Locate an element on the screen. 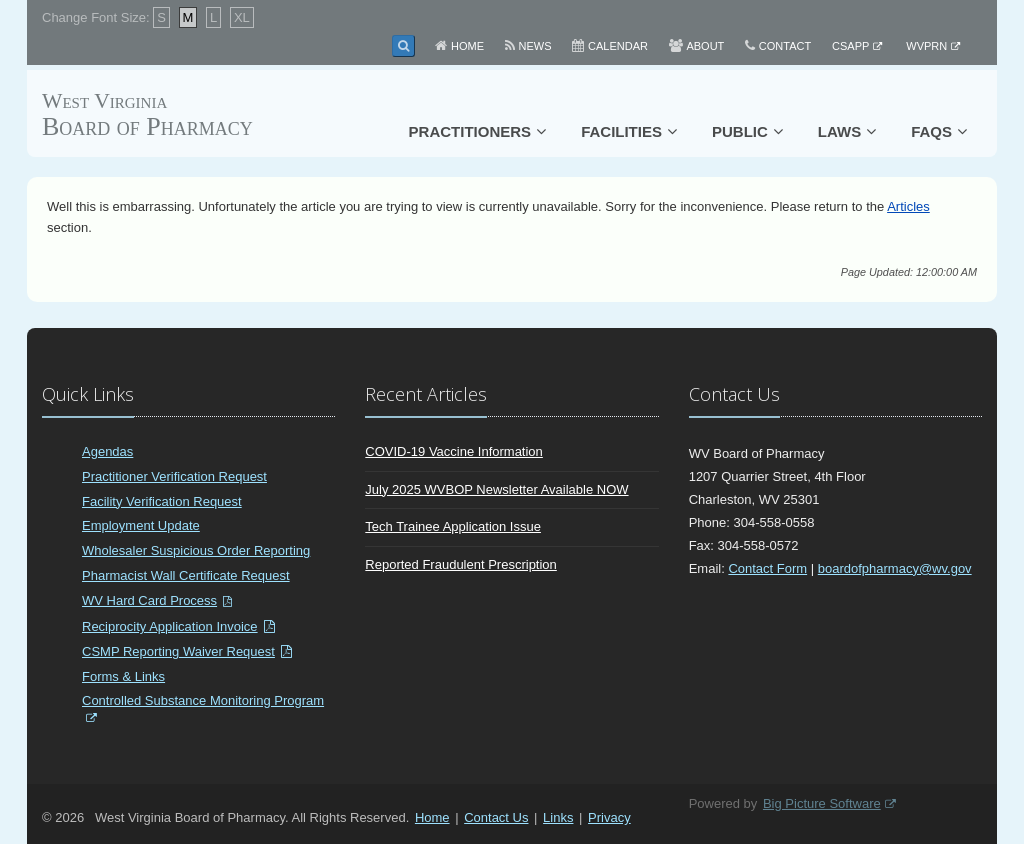 This screenshot has height=844, width=1024. Agendas is located at coordinates (107, 451).